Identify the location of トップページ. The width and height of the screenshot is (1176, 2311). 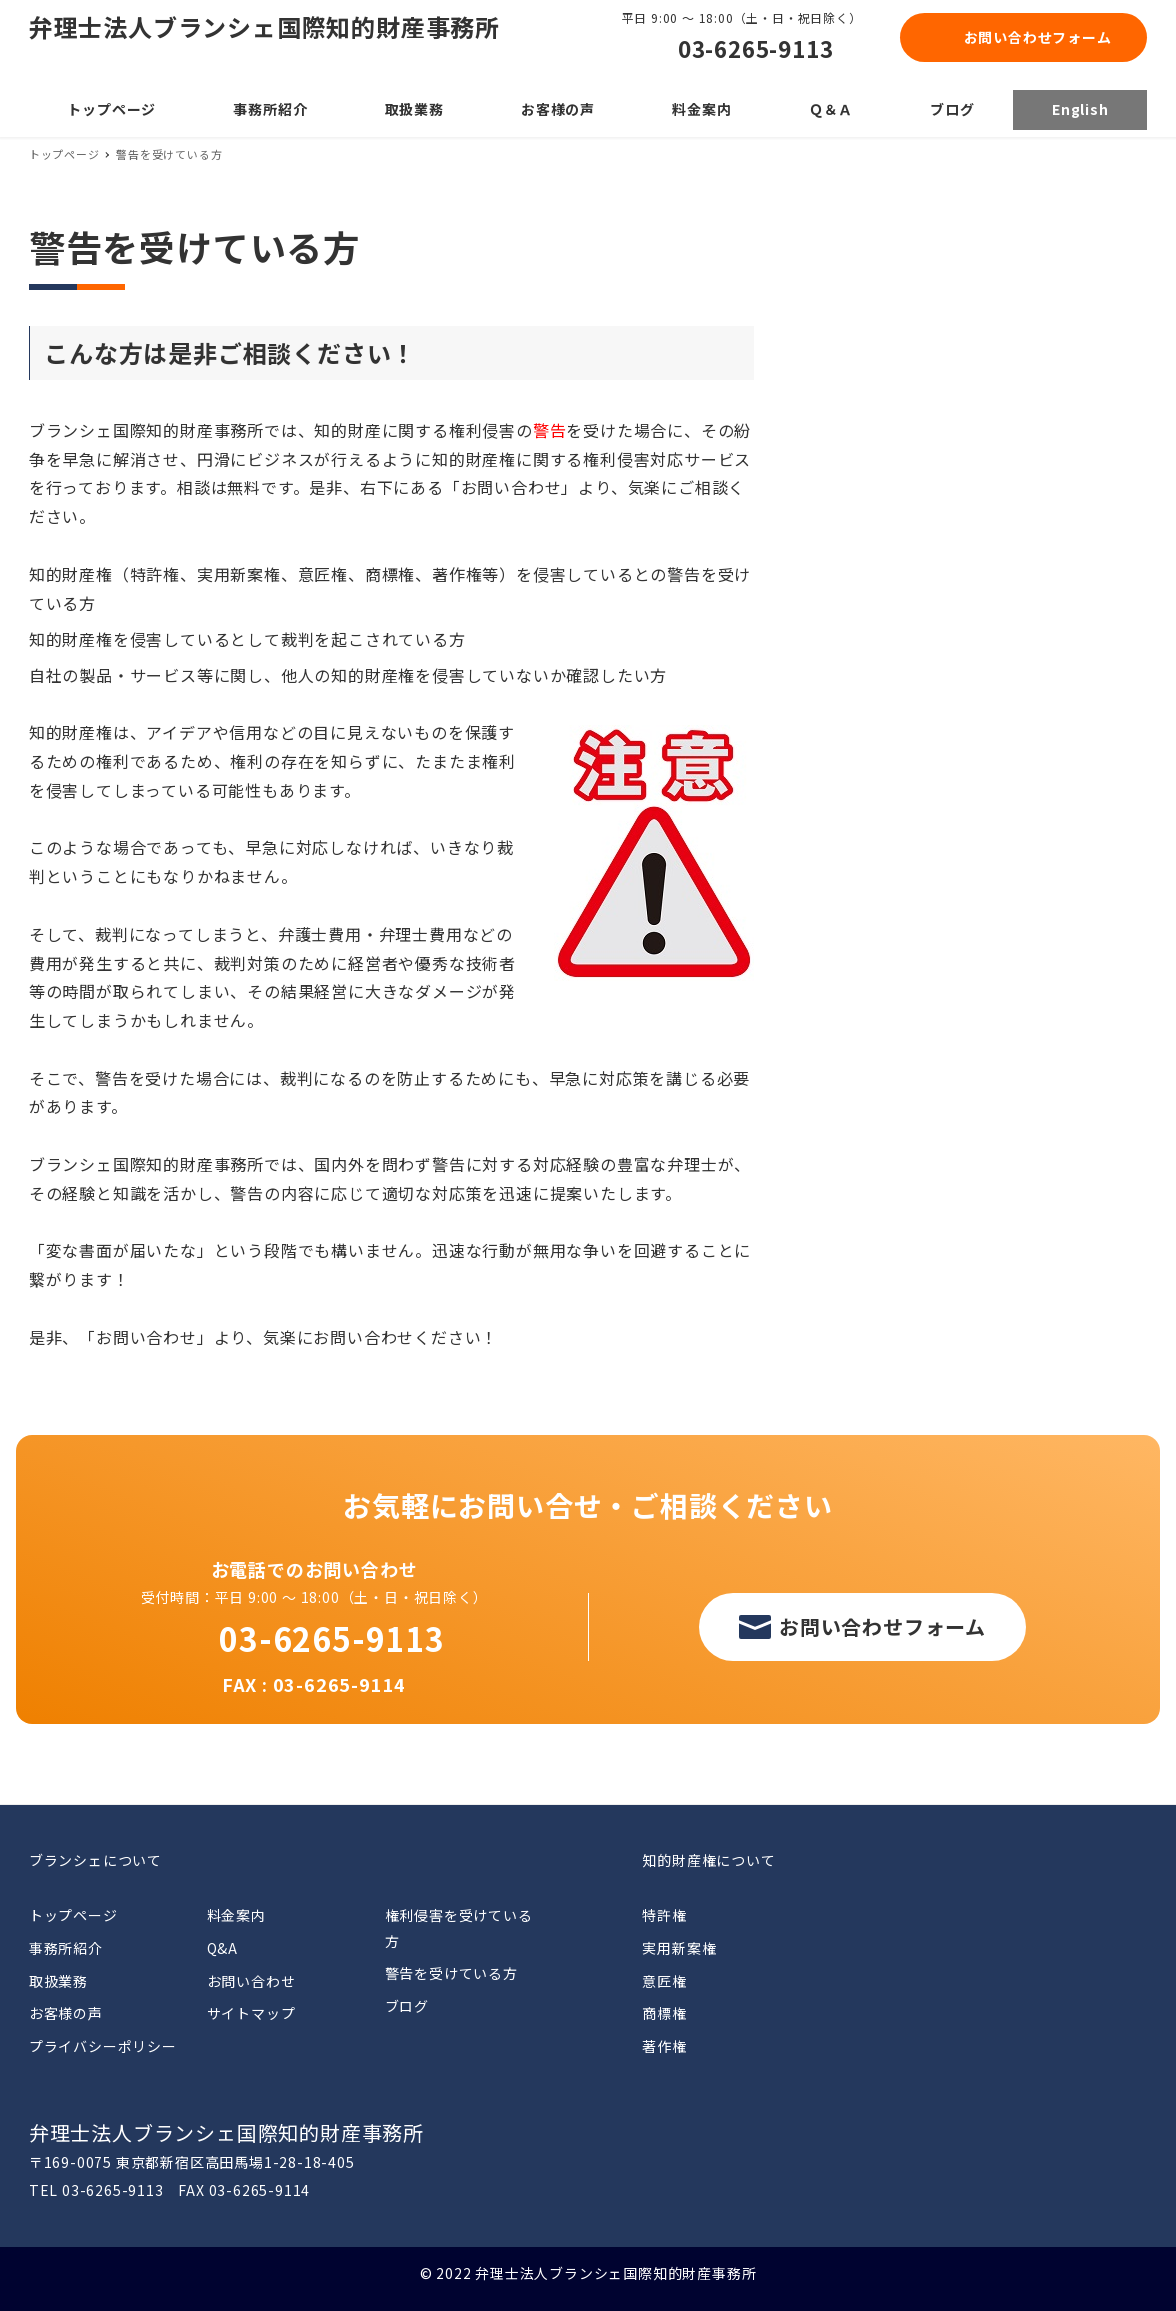
(73, 1915).